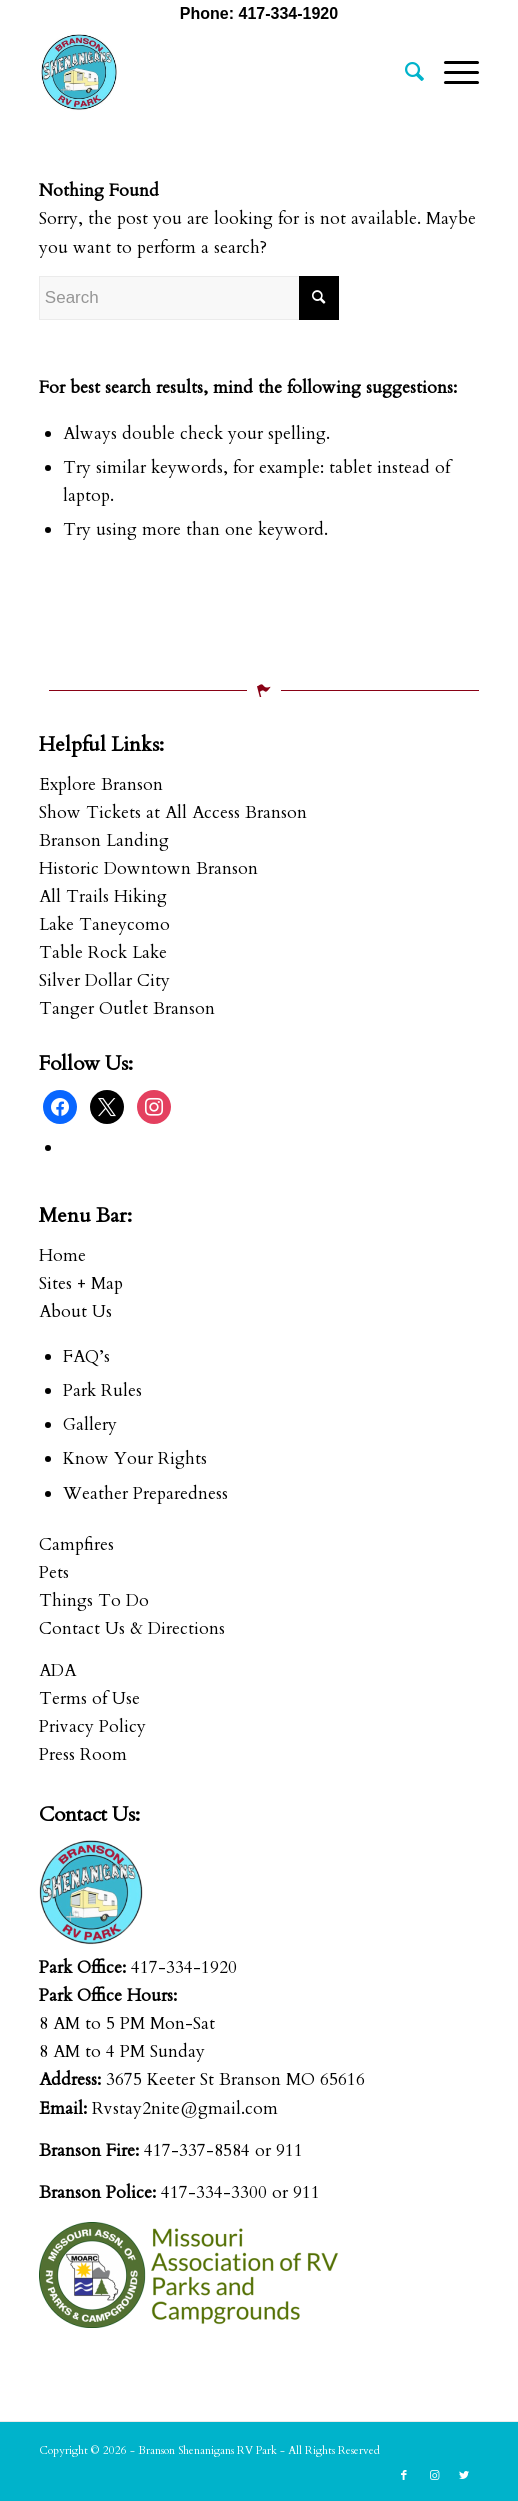  What do you see at coordinates (97, 2192) in the screenshot?
I see `Branson Police:` at bounding box center [97, 2192].